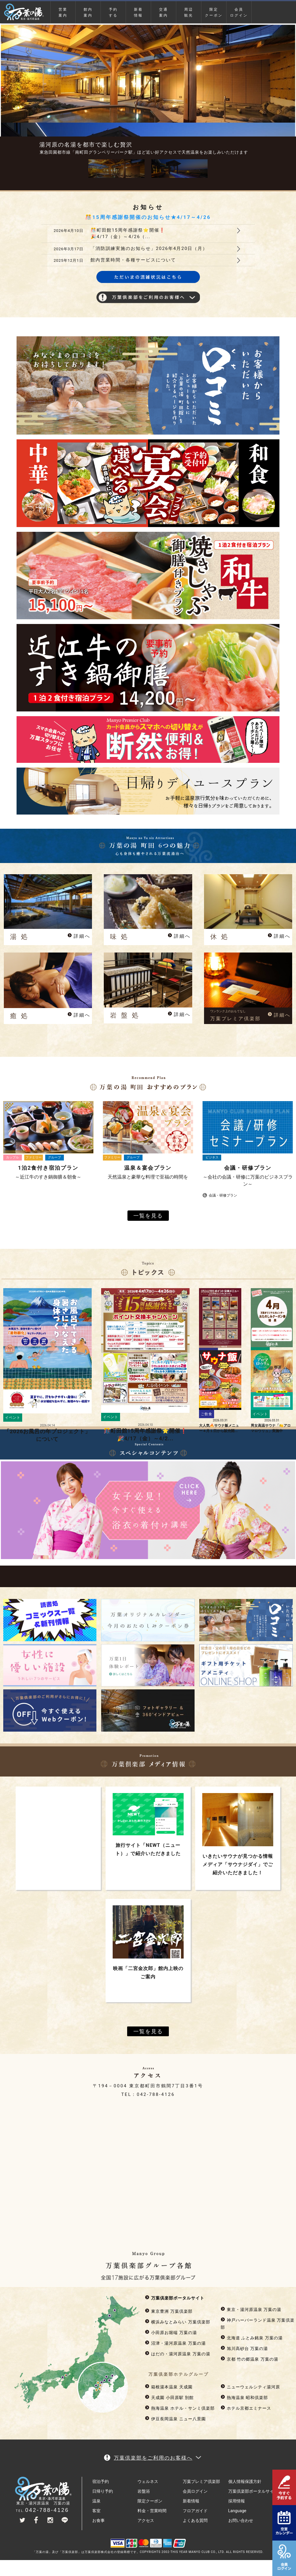  Describe the element at coordinates (251, 2309) in the screenshot. I see `東京・湯河原温泉 万葉の湯` at that location.